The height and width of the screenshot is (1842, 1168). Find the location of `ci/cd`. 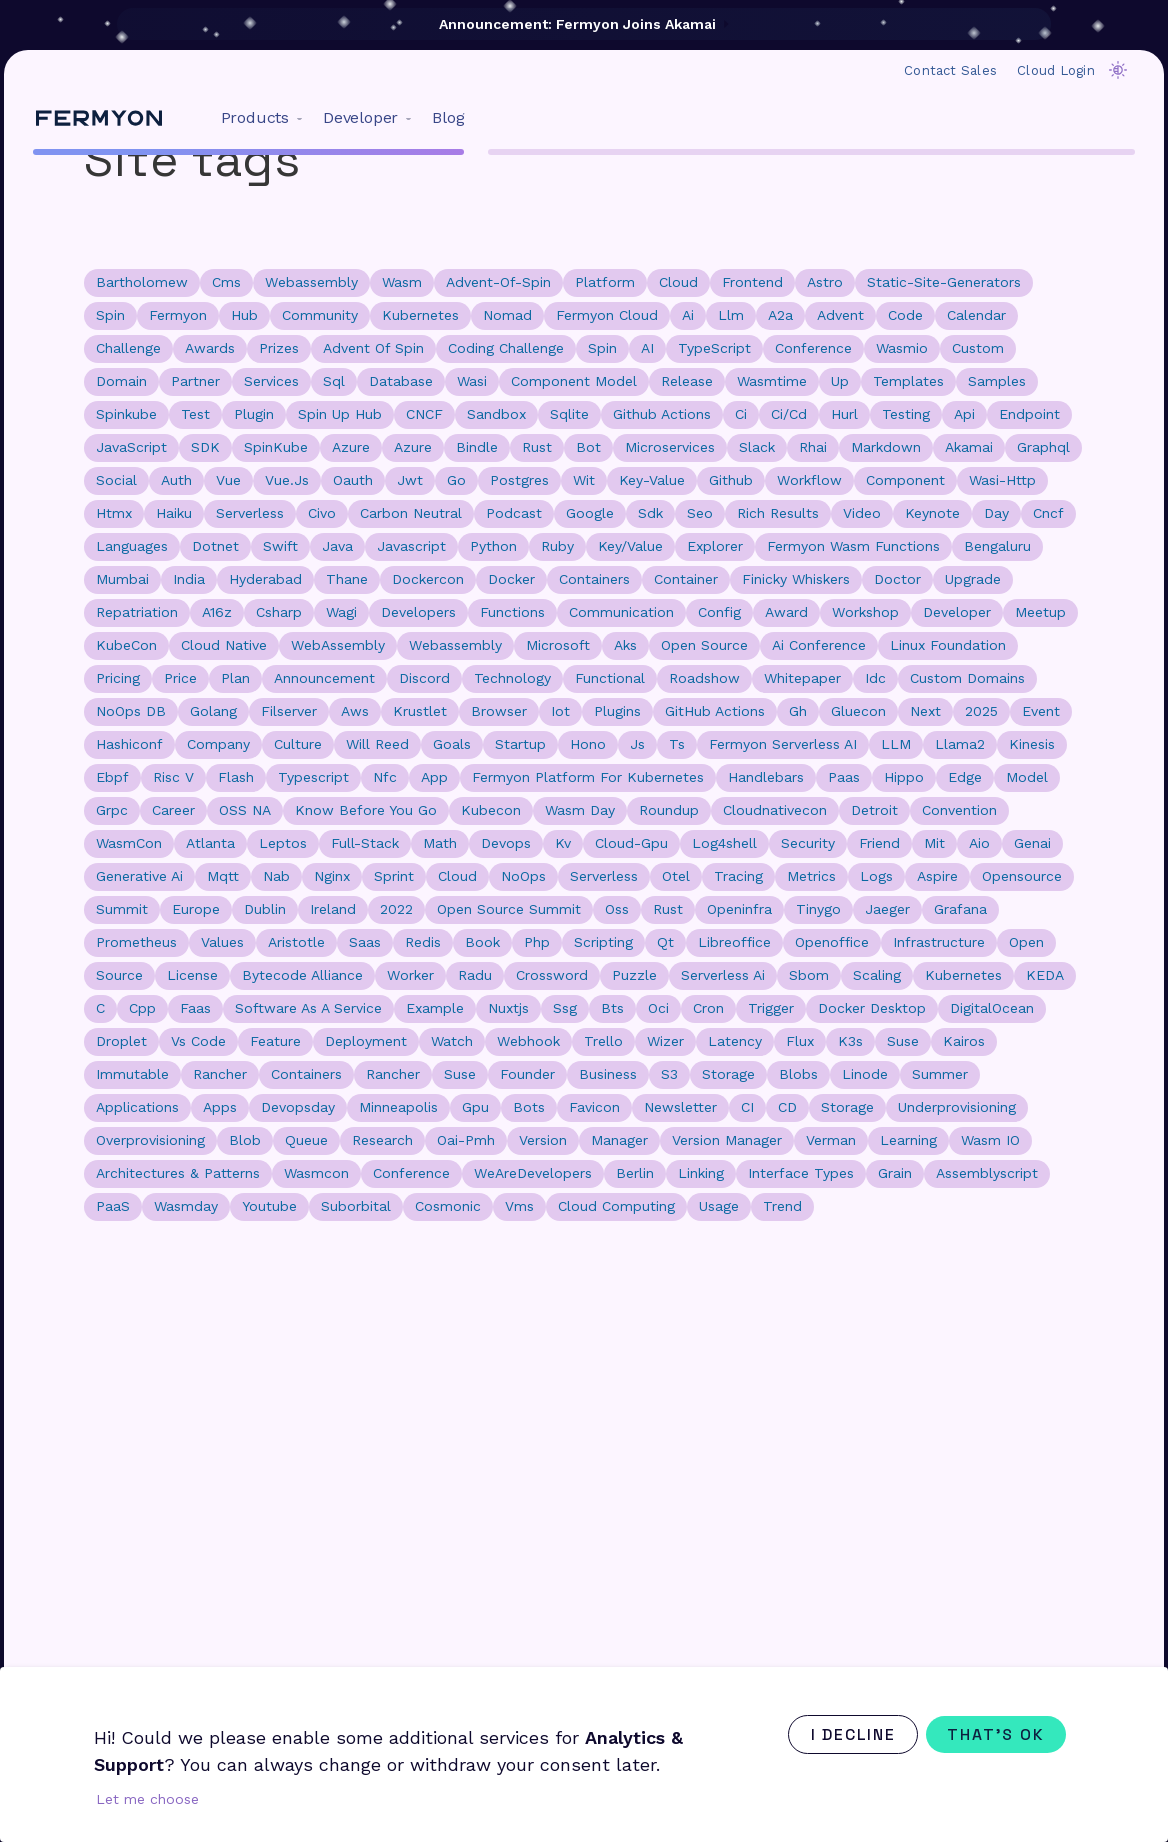

ci/cd is located at coordinates (789, 414).